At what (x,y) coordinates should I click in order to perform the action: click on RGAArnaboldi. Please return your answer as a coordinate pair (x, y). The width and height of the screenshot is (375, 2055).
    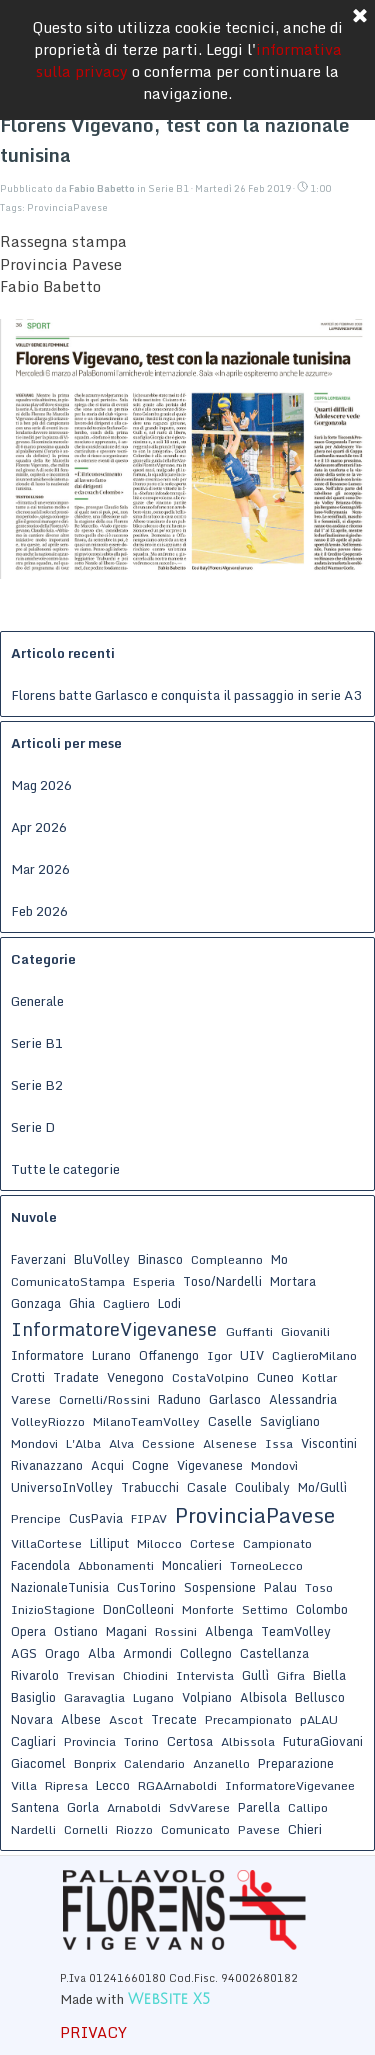
    Looking at the image, I should click on (177, 1785).